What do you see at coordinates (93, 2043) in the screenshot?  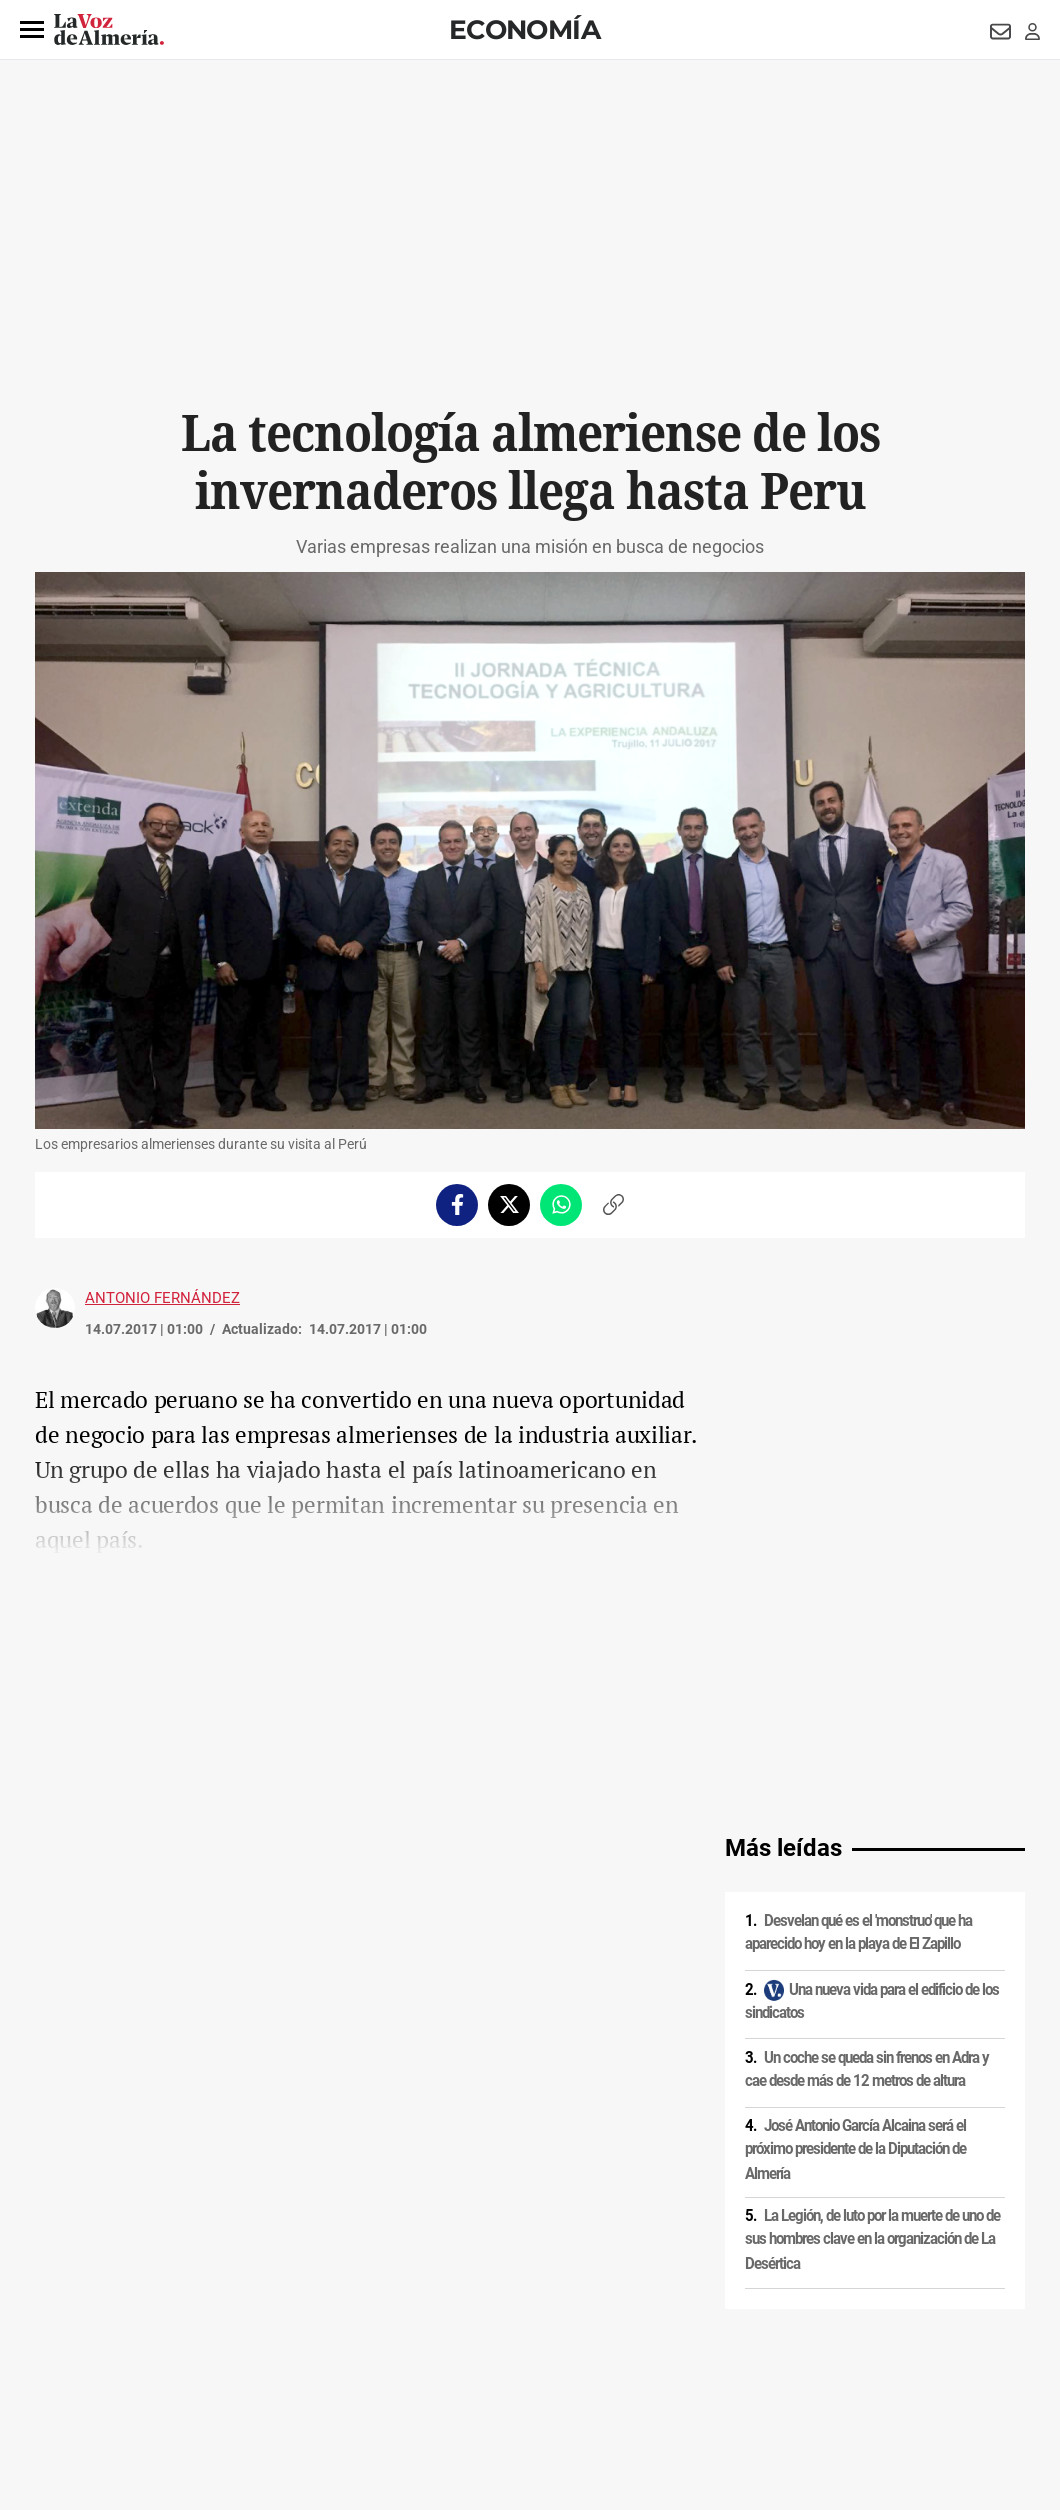 I see `Tecnología` at bounding box center [93, 2043].